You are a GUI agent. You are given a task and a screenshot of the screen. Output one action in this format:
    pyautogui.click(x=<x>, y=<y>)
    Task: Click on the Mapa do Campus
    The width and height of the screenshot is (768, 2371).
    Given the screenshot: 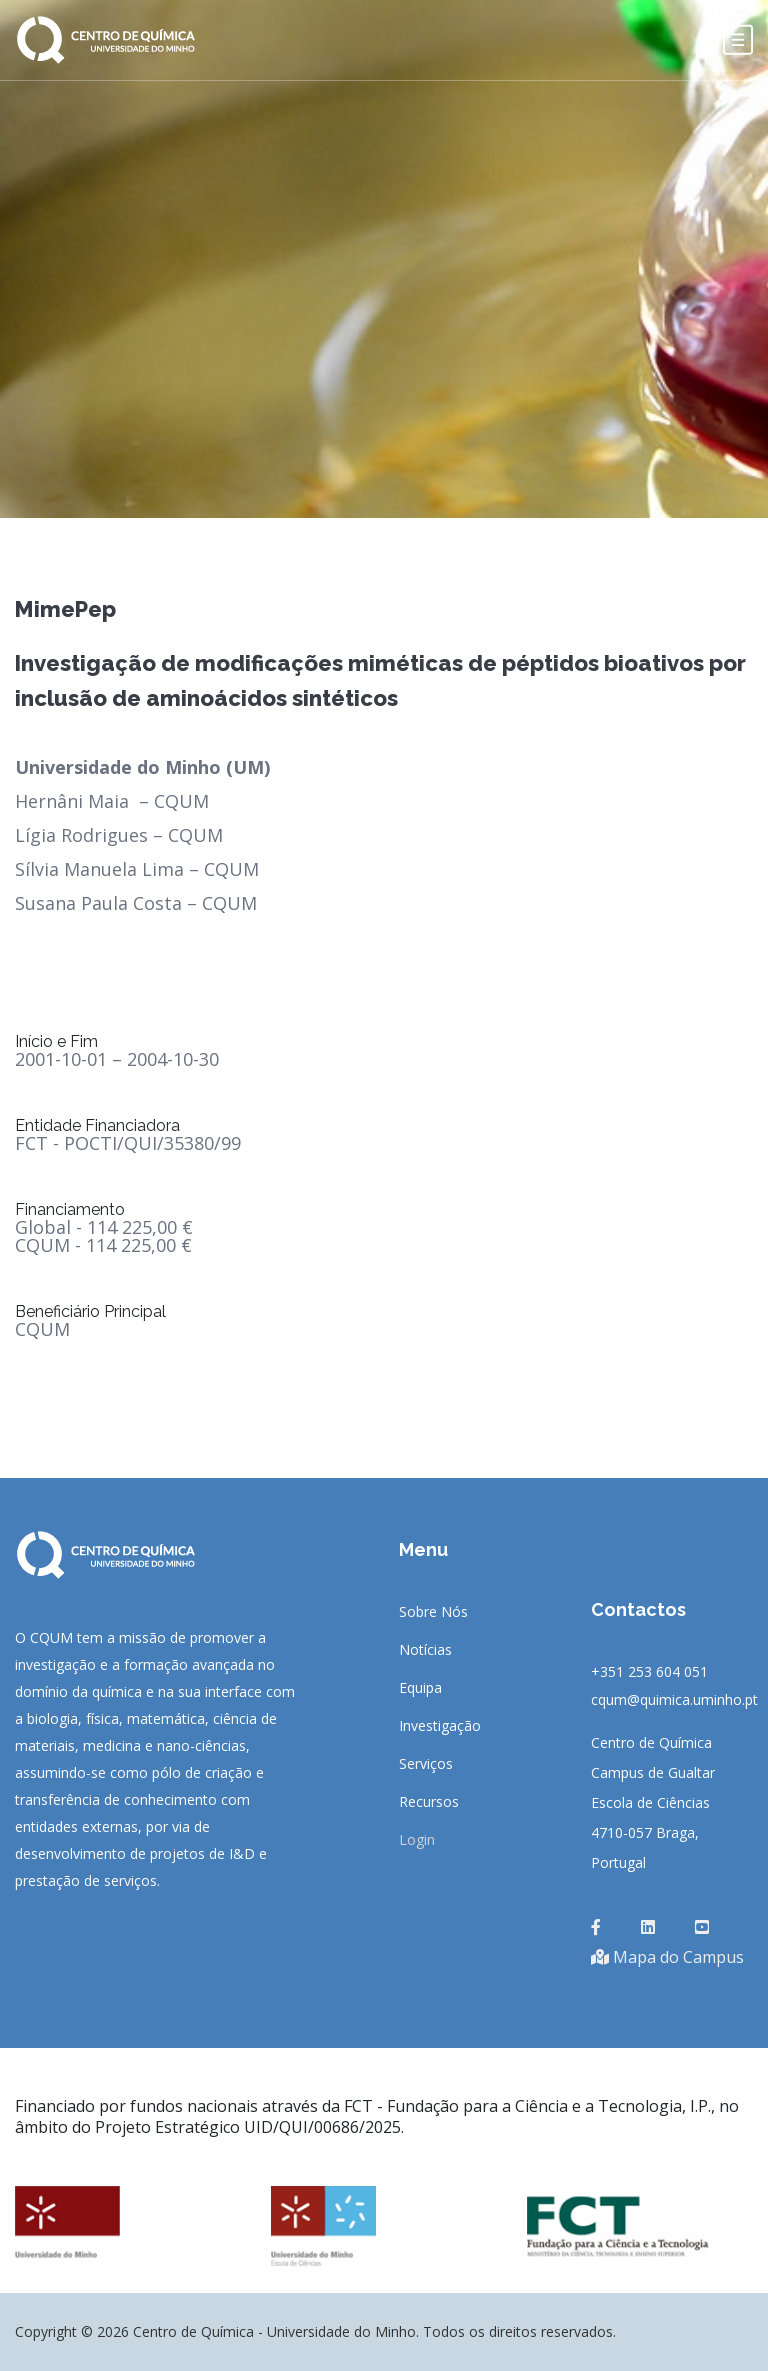 What is the action you would take?
    pyautogui.click(x=667, y=1957)
    